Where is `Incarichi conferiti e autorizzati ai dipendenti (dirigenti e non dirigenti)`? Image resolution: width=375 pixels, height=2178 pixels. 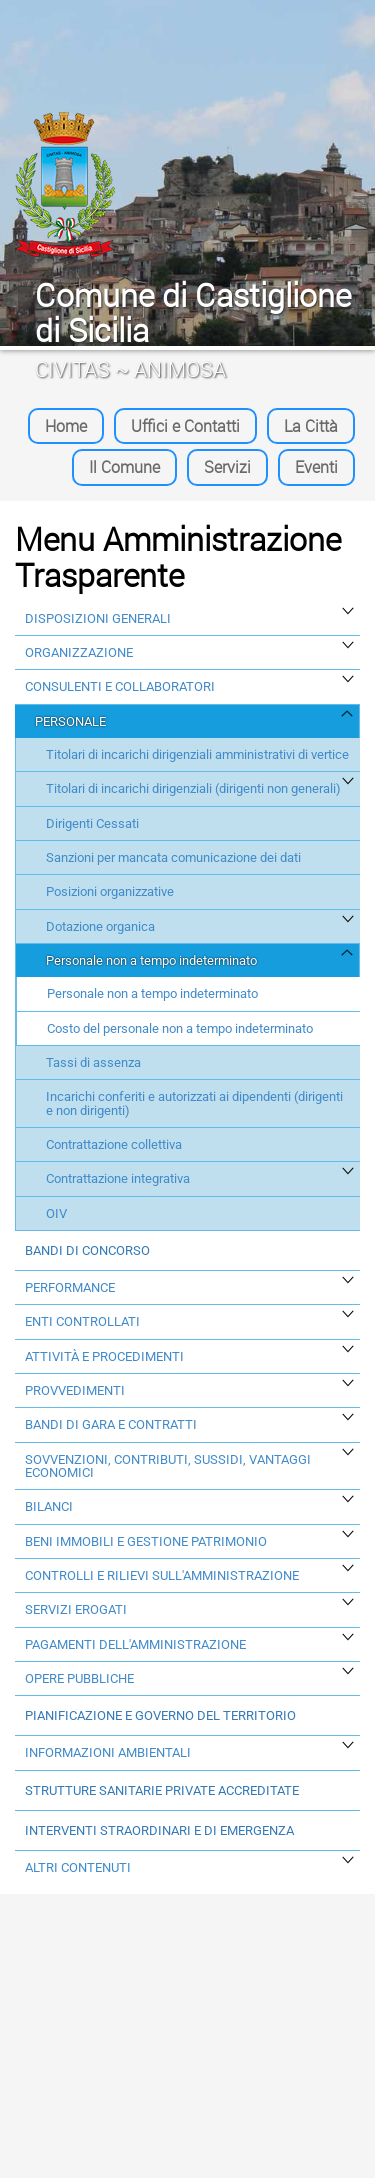 Incarichi conferiti e autorizzati ai dipendenti (dirigenti e non dirigenti) is located at coordinates (194, 1103).